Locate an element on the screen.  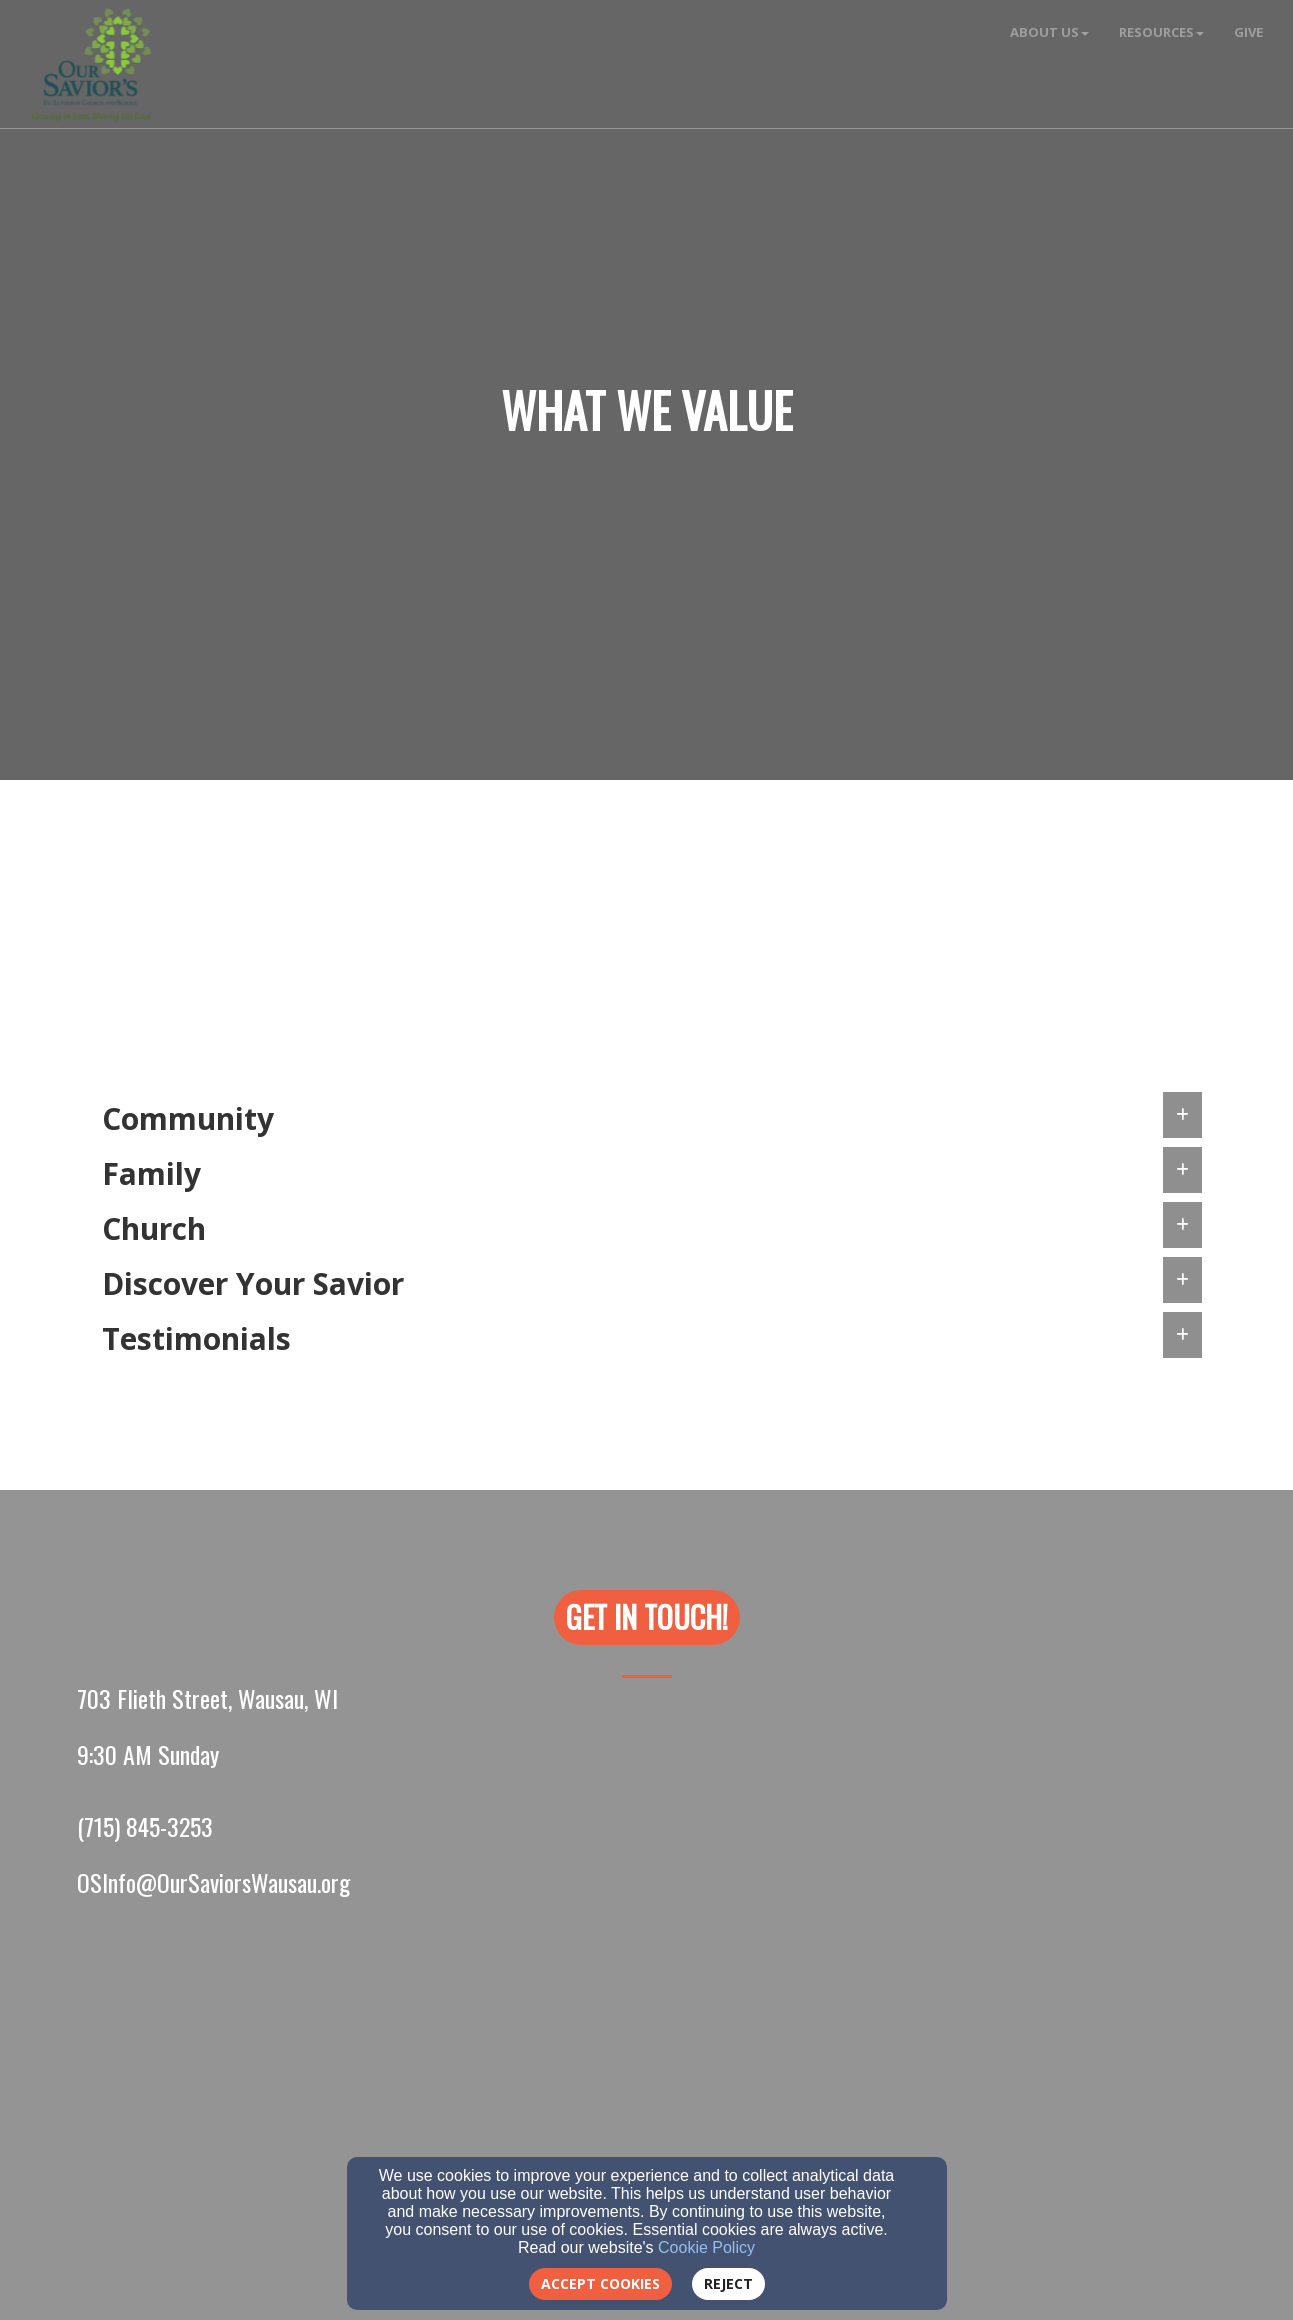
here is located at coordinates (858, 957).